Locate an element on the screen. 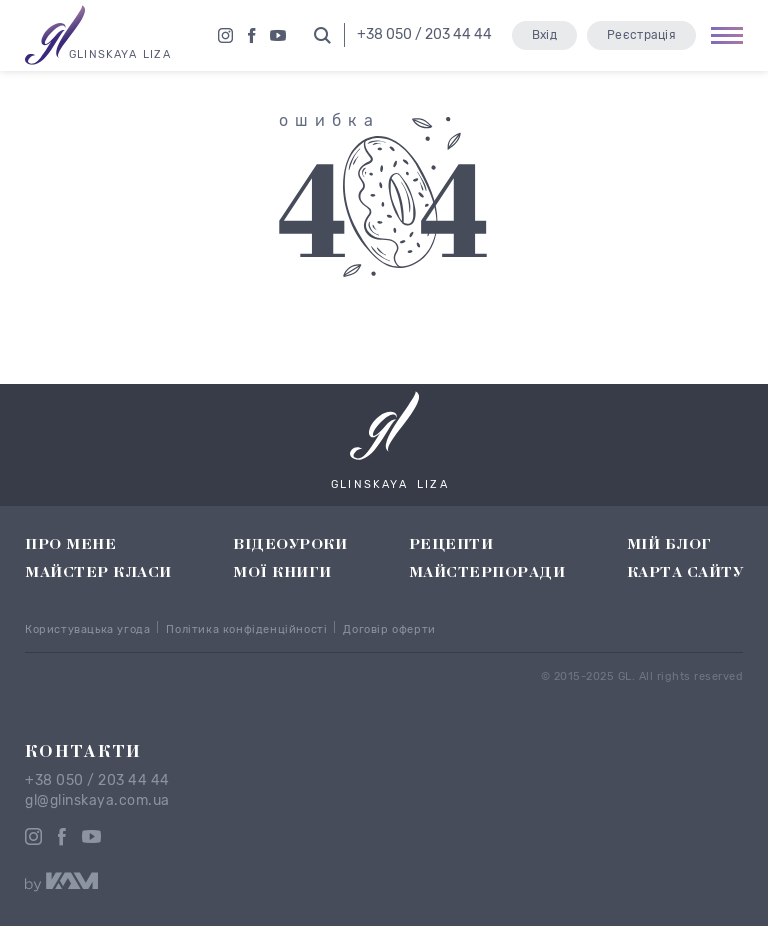 Image resolution: width=768 pixels, height=926 pixels. Договір оферти is located at coordinates (389, 629).